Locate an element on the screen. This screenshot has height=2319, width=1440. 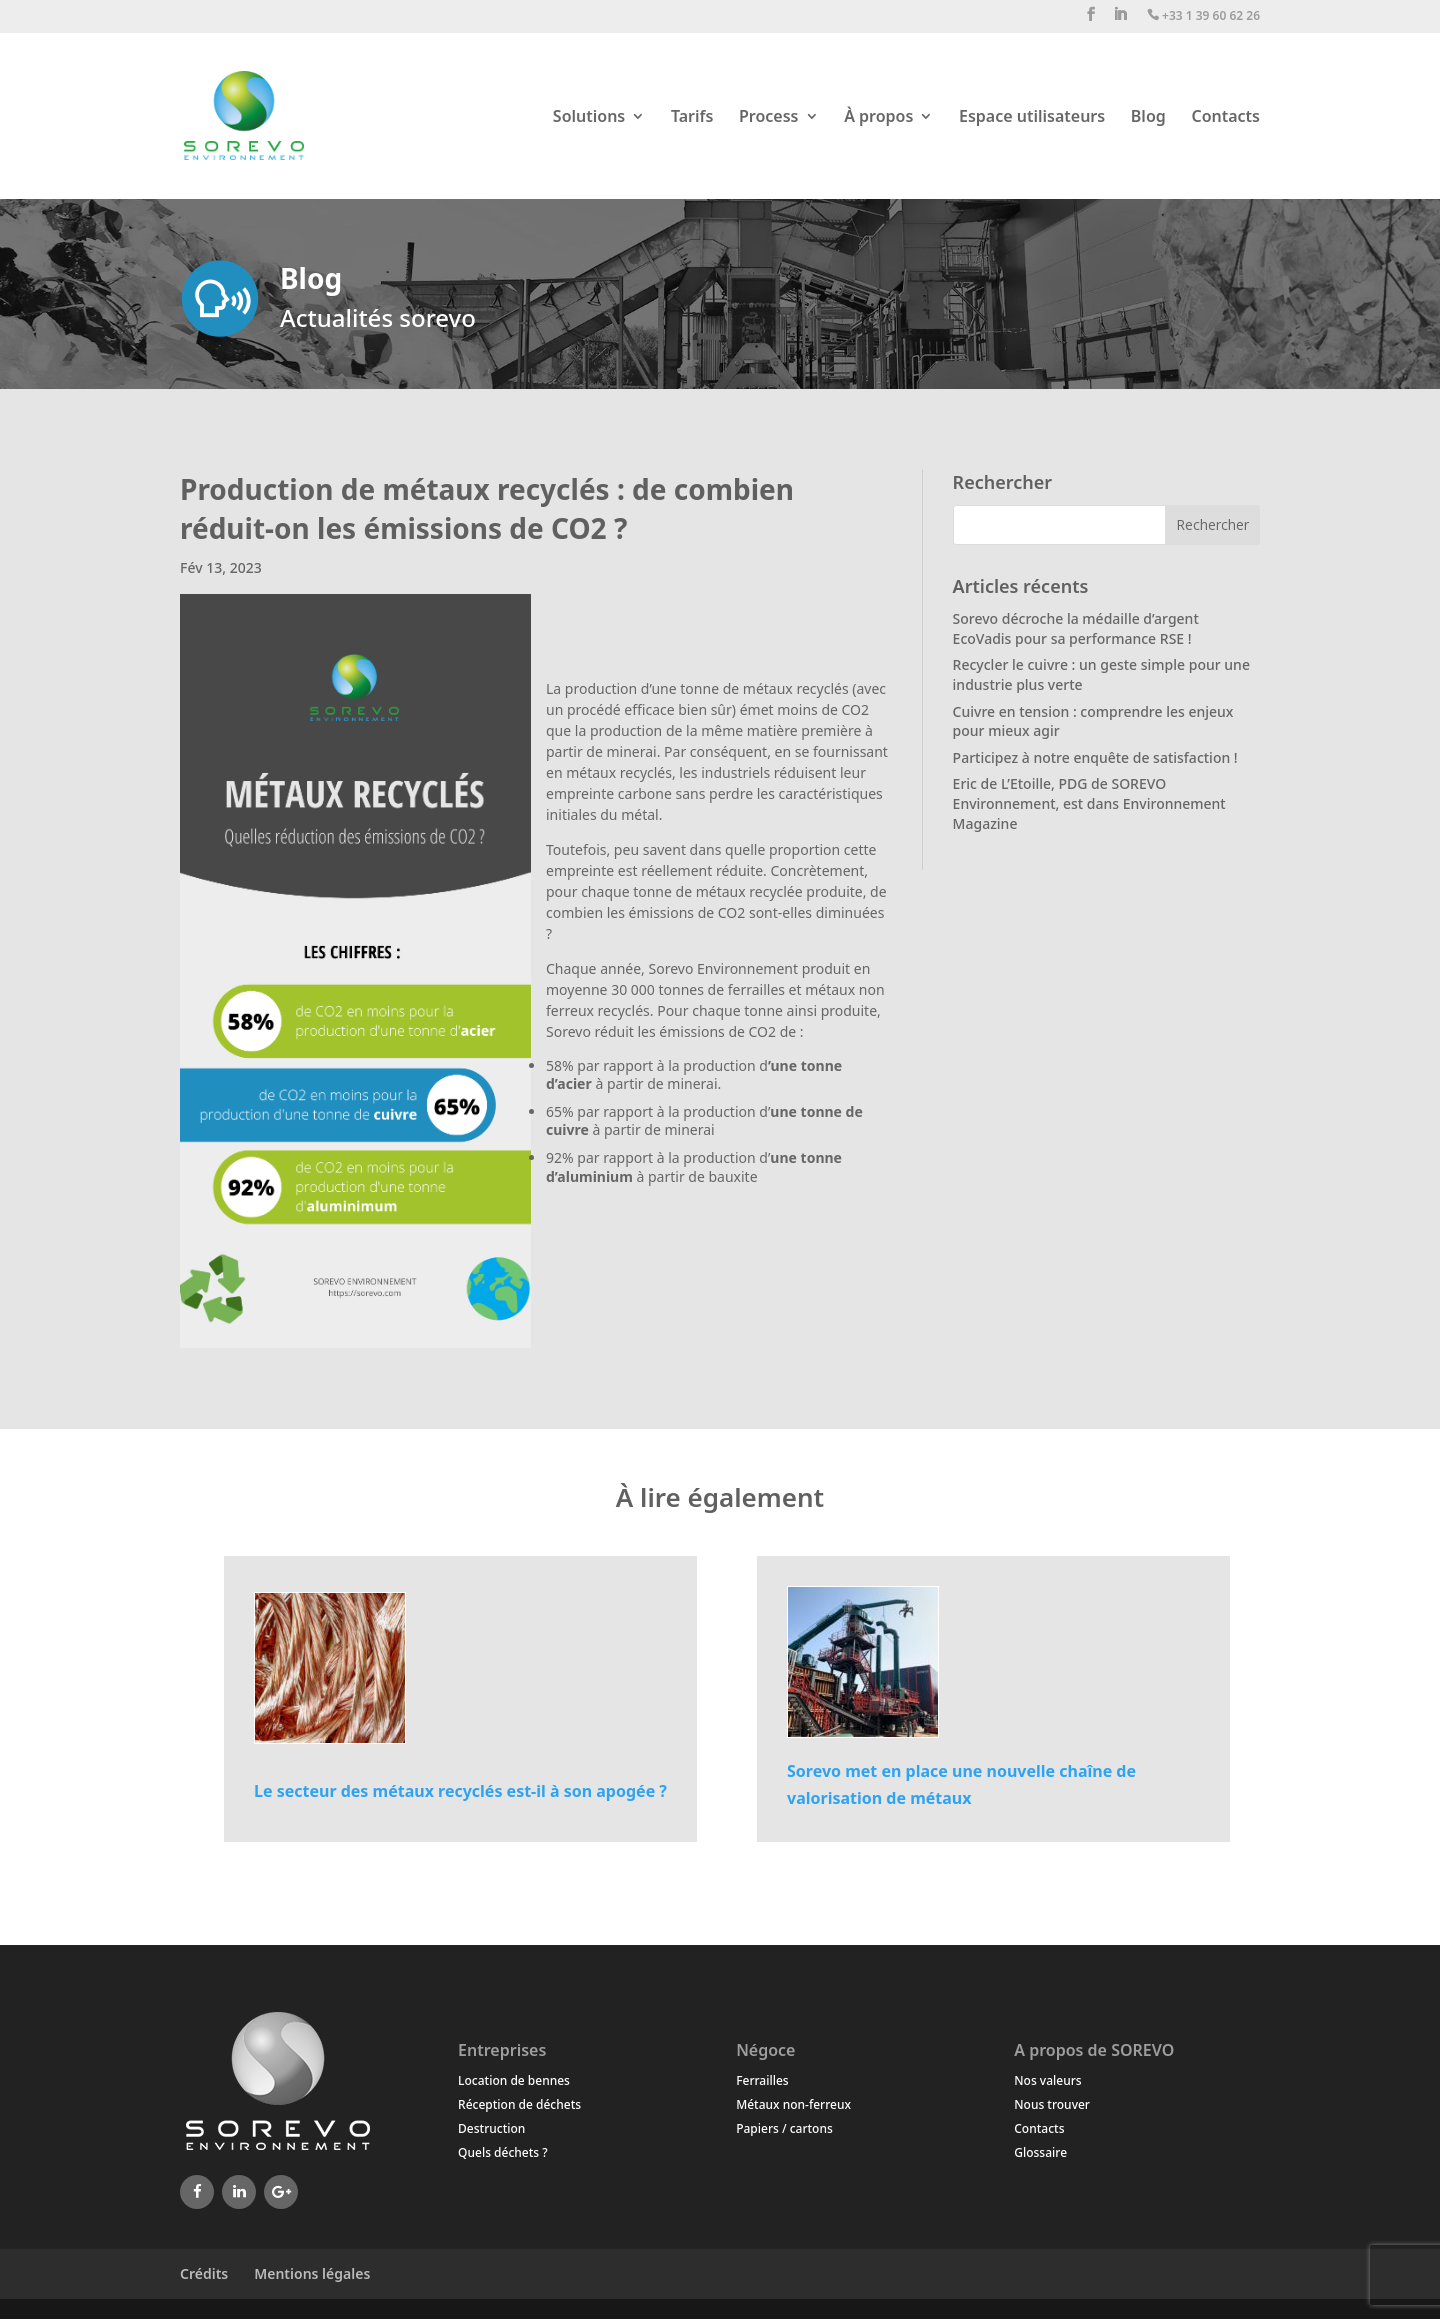
[LinkedIn] is located at coordinates (239, 2192).